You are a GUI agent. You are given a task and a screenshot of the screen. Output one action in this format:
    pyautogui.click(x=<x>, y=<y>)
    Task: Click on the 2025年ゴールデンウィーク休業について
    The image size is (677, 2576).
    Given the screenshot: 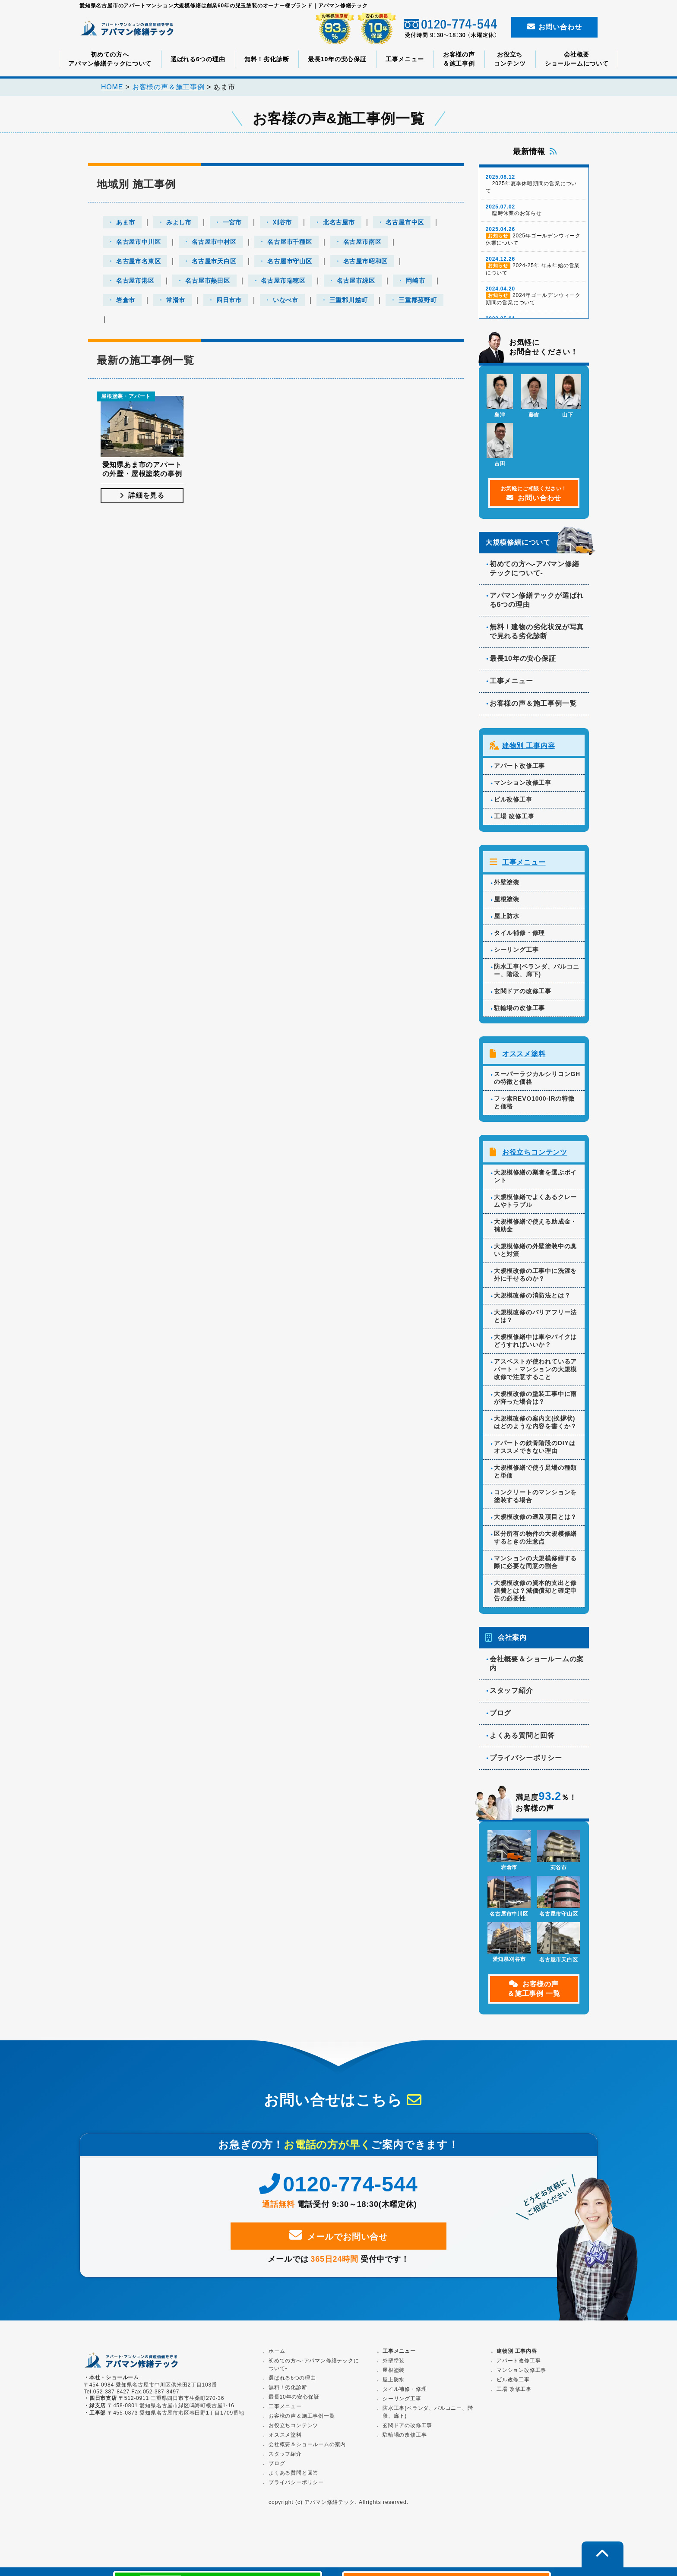 What is the action you would take?
    pyautogui.click(x=534, y=241)
    